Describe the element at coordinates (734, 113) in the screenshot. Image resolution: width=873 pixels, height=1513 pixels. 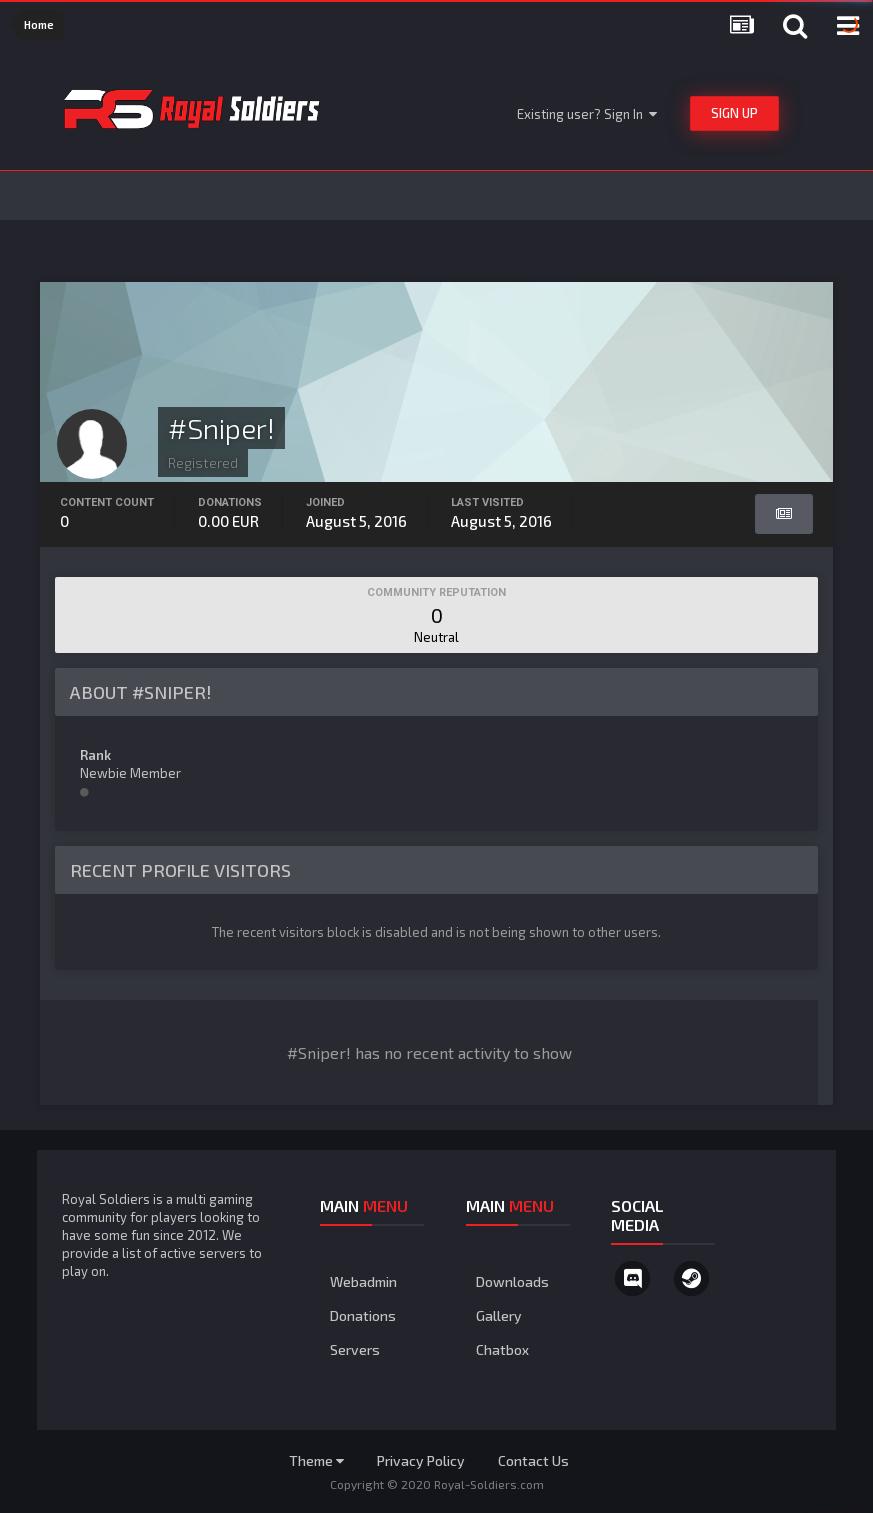
I see `Sign Up` at that location.